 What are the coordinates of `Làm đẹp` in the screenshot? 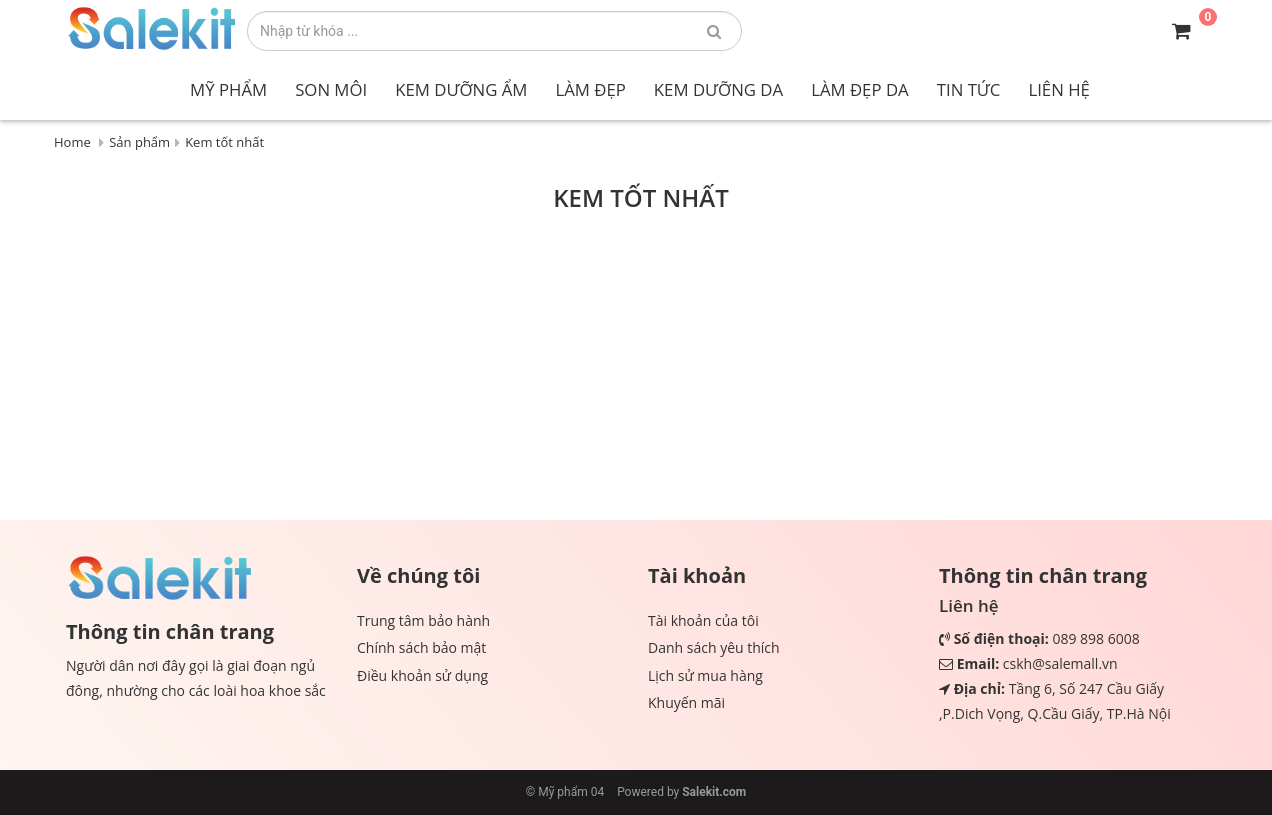 It's located at (590, 89).